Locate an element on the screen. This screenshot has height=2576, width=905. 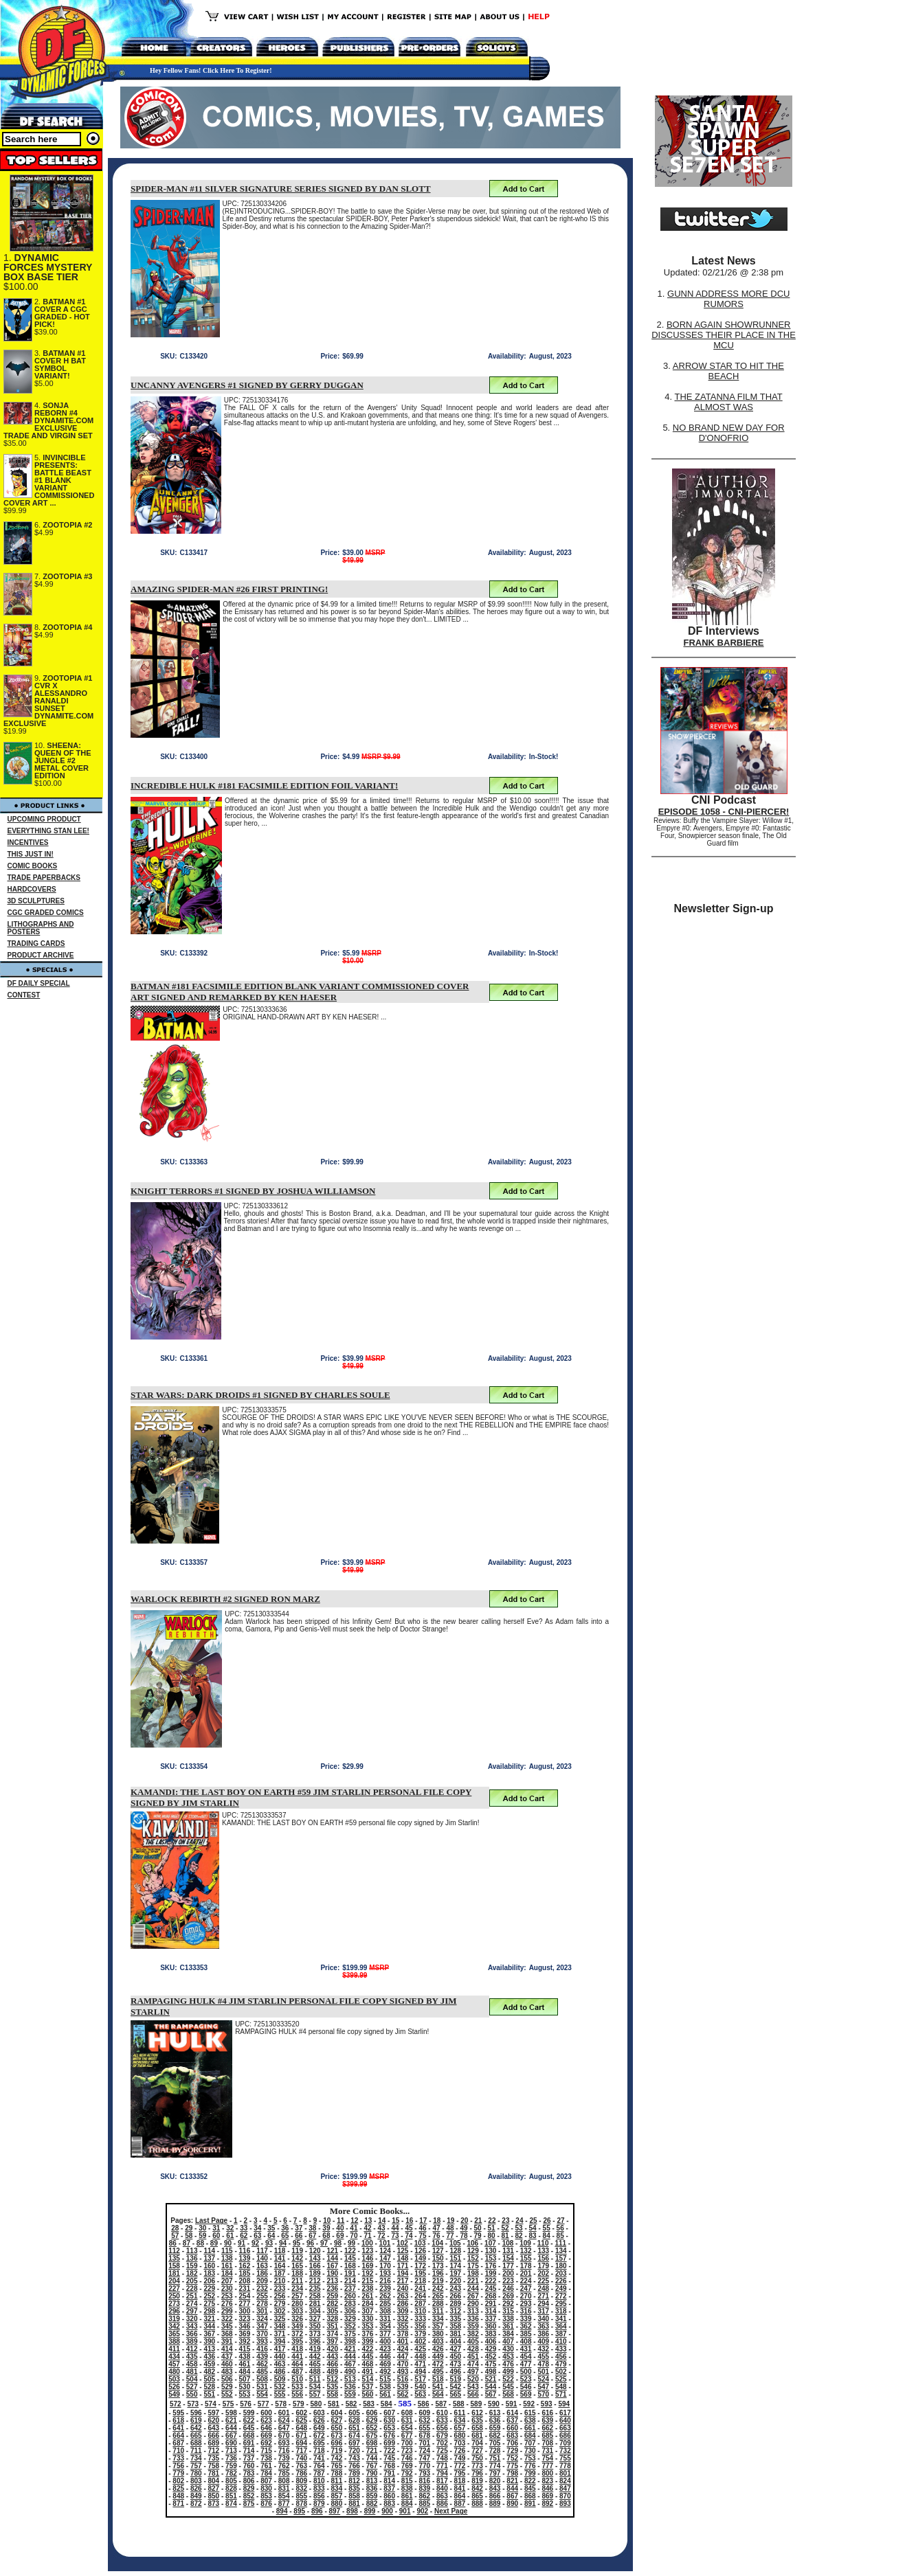
898 is located at coordinates (352, 2511).